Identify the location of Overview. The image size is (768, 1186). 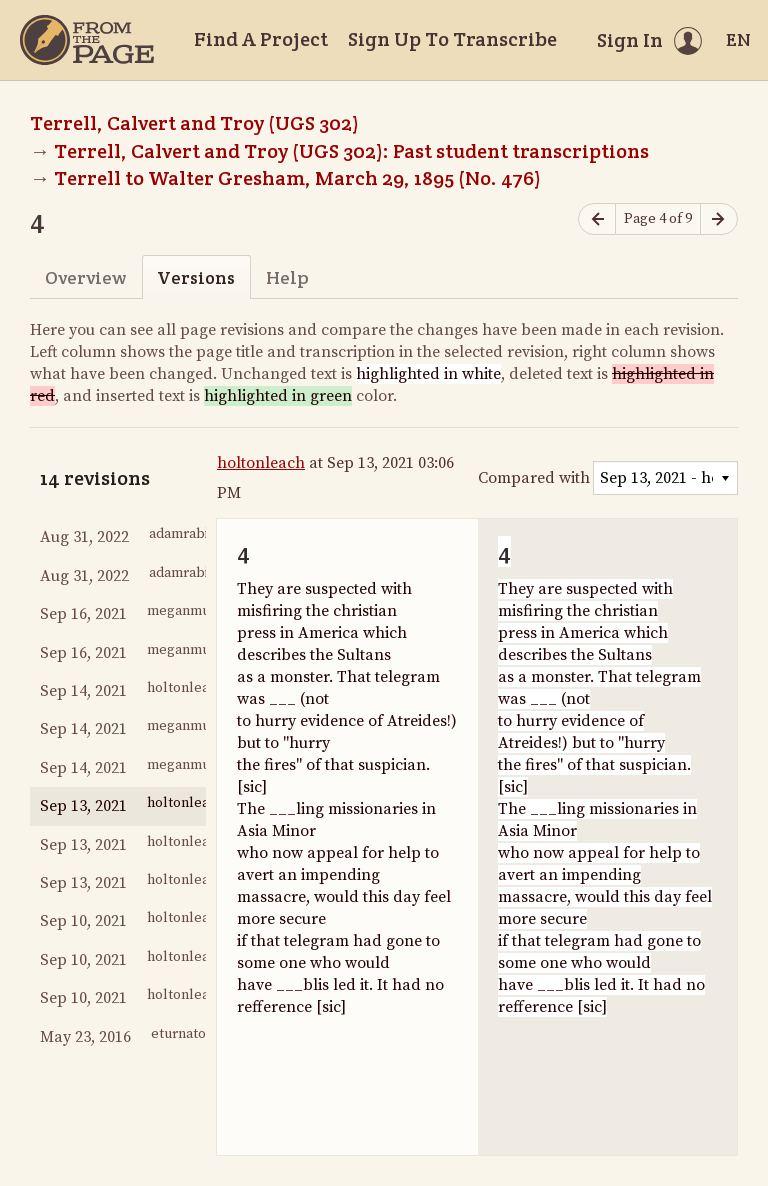
(85, 277).